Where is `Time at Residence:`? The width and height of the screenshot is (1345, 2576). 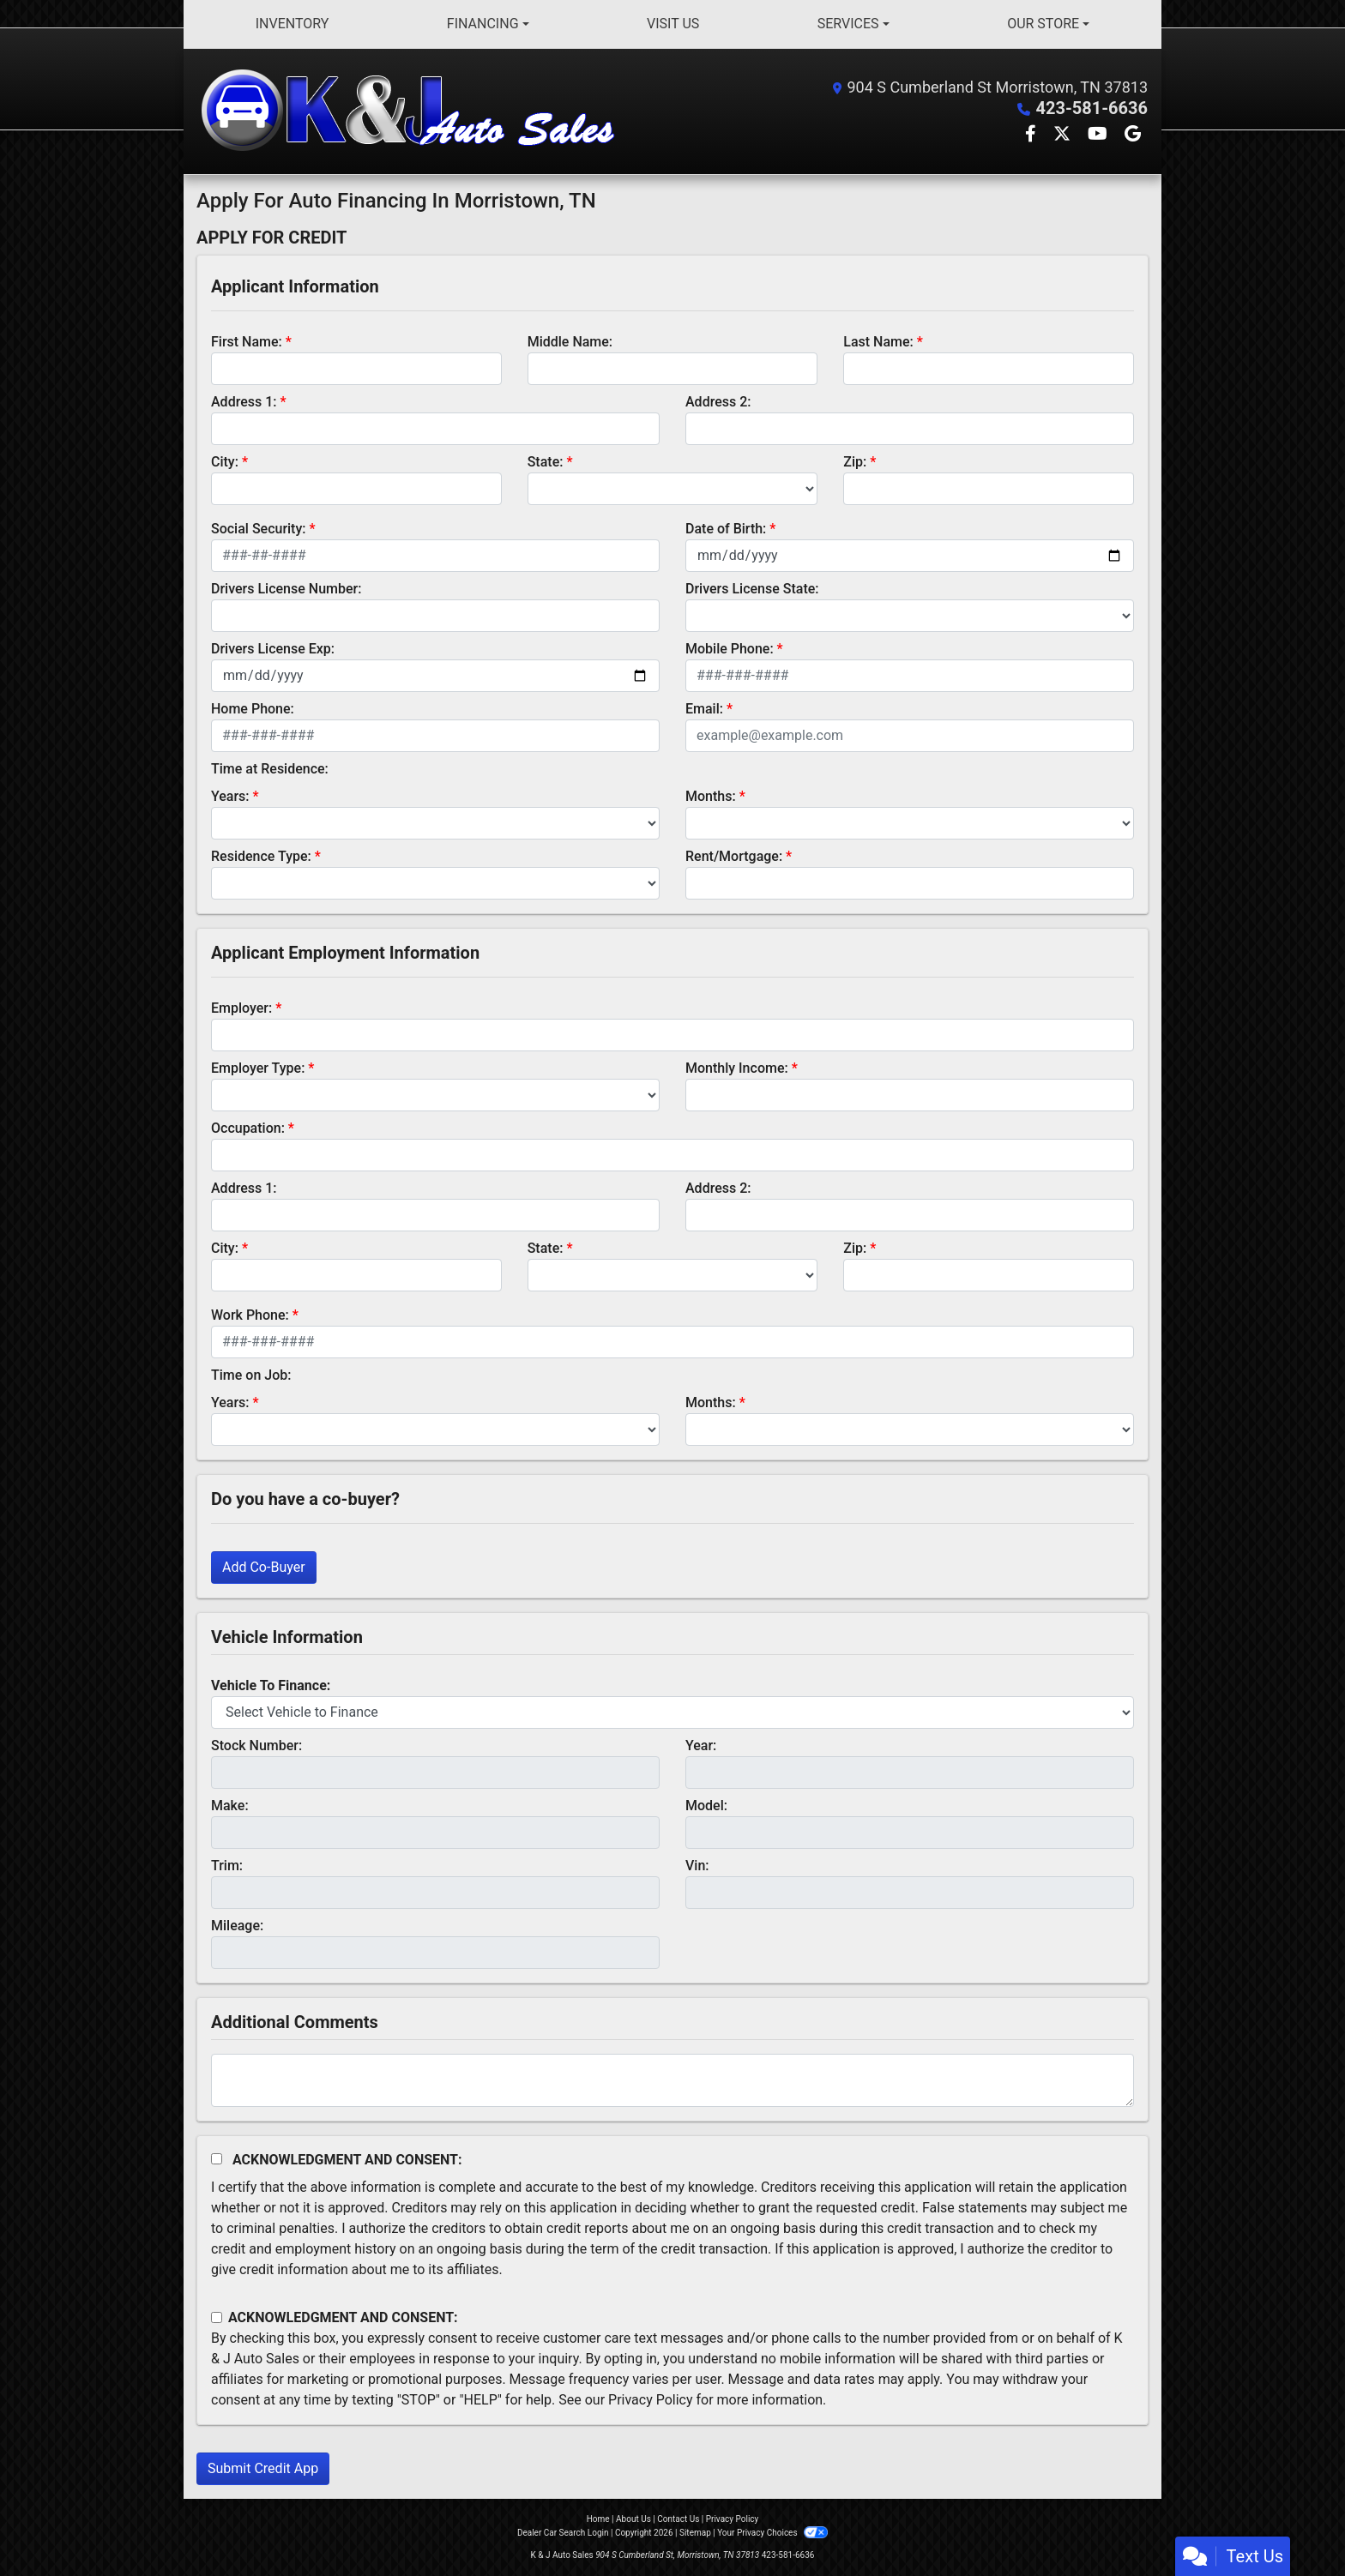
Time at Residence: is located at coordinates (270, 769).